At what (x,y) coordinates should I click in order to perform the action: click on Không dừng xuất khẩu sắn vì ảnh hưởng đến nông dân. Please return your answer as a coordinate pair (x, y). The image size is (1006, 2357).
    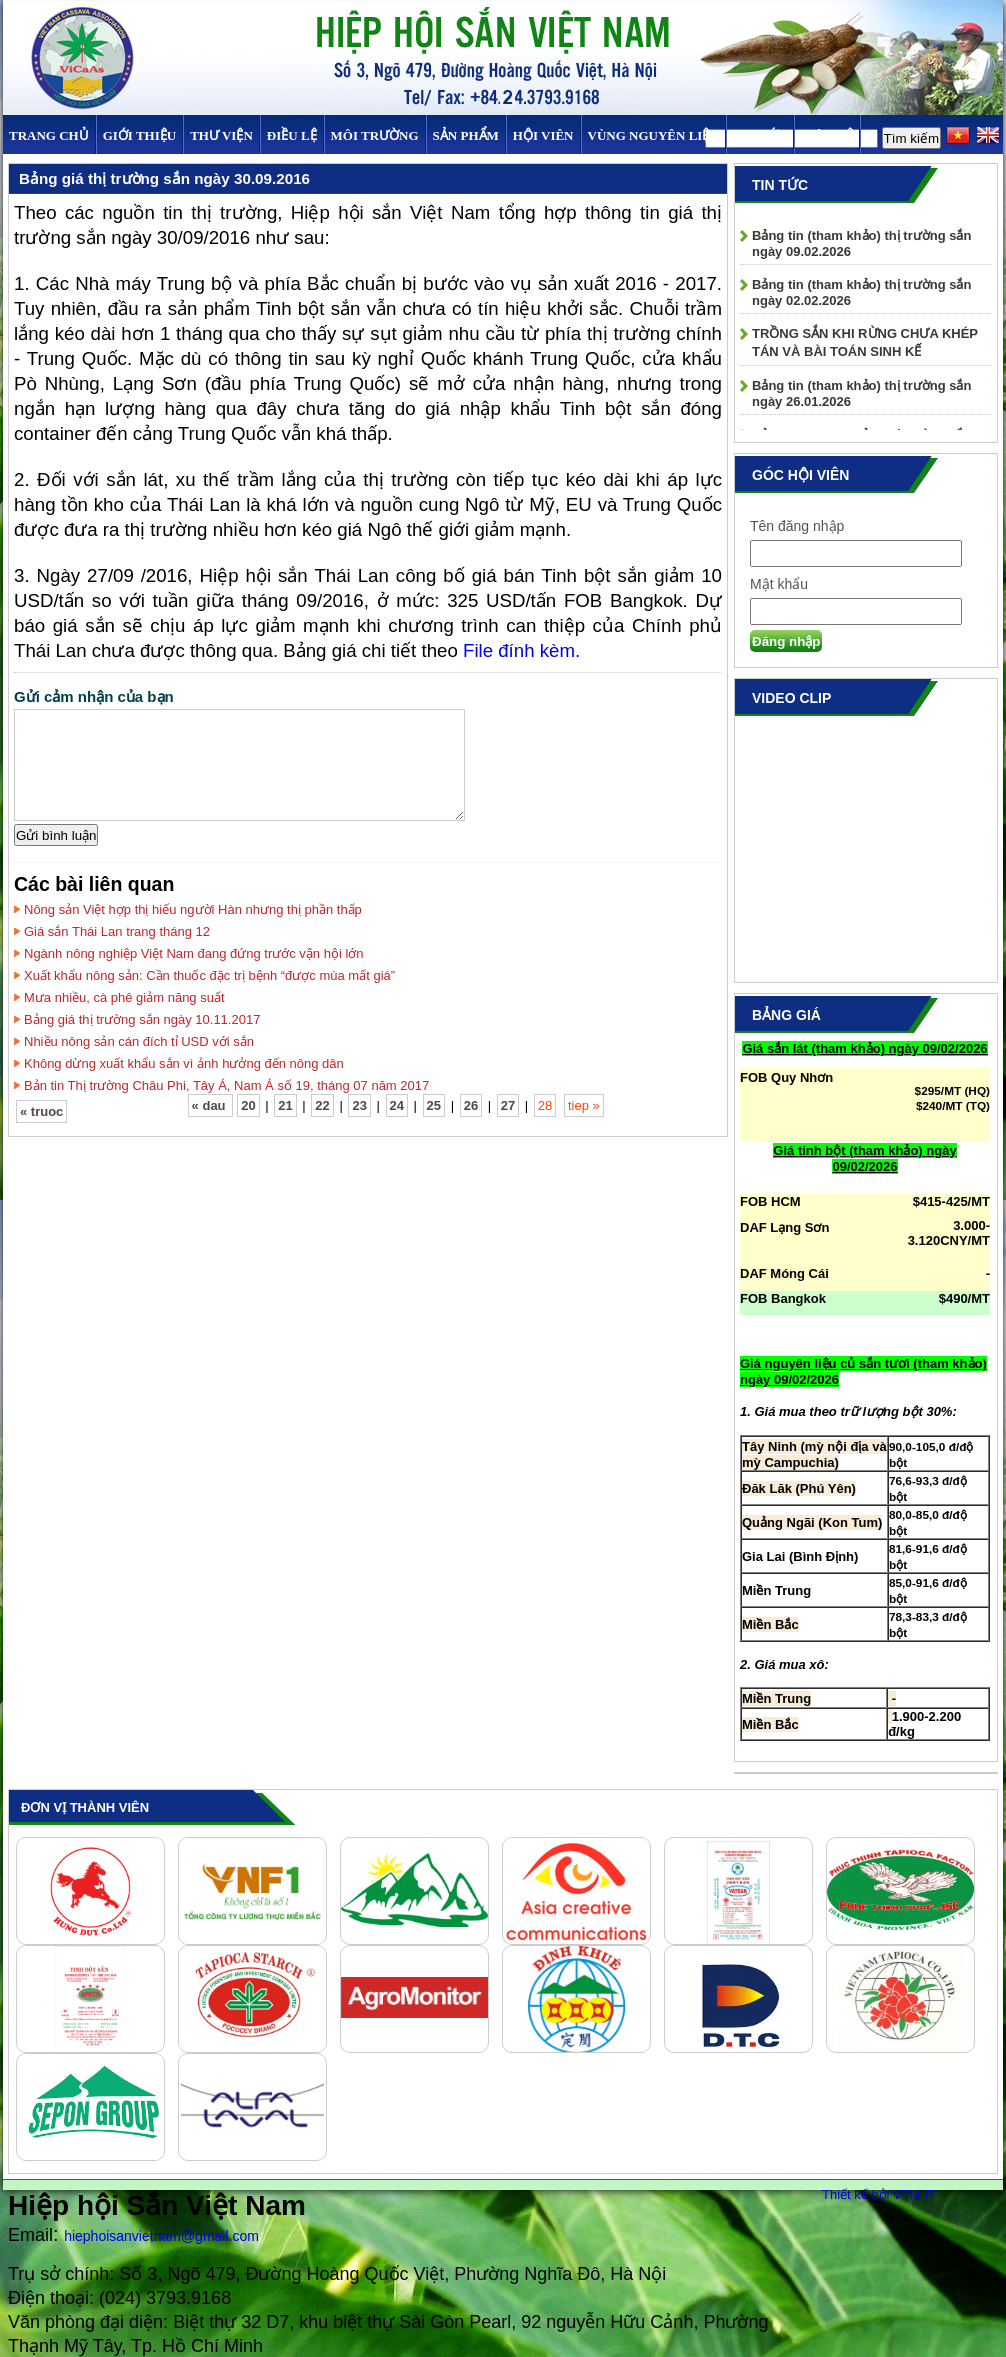
    Looking at the image, I should click on (184, 1063).